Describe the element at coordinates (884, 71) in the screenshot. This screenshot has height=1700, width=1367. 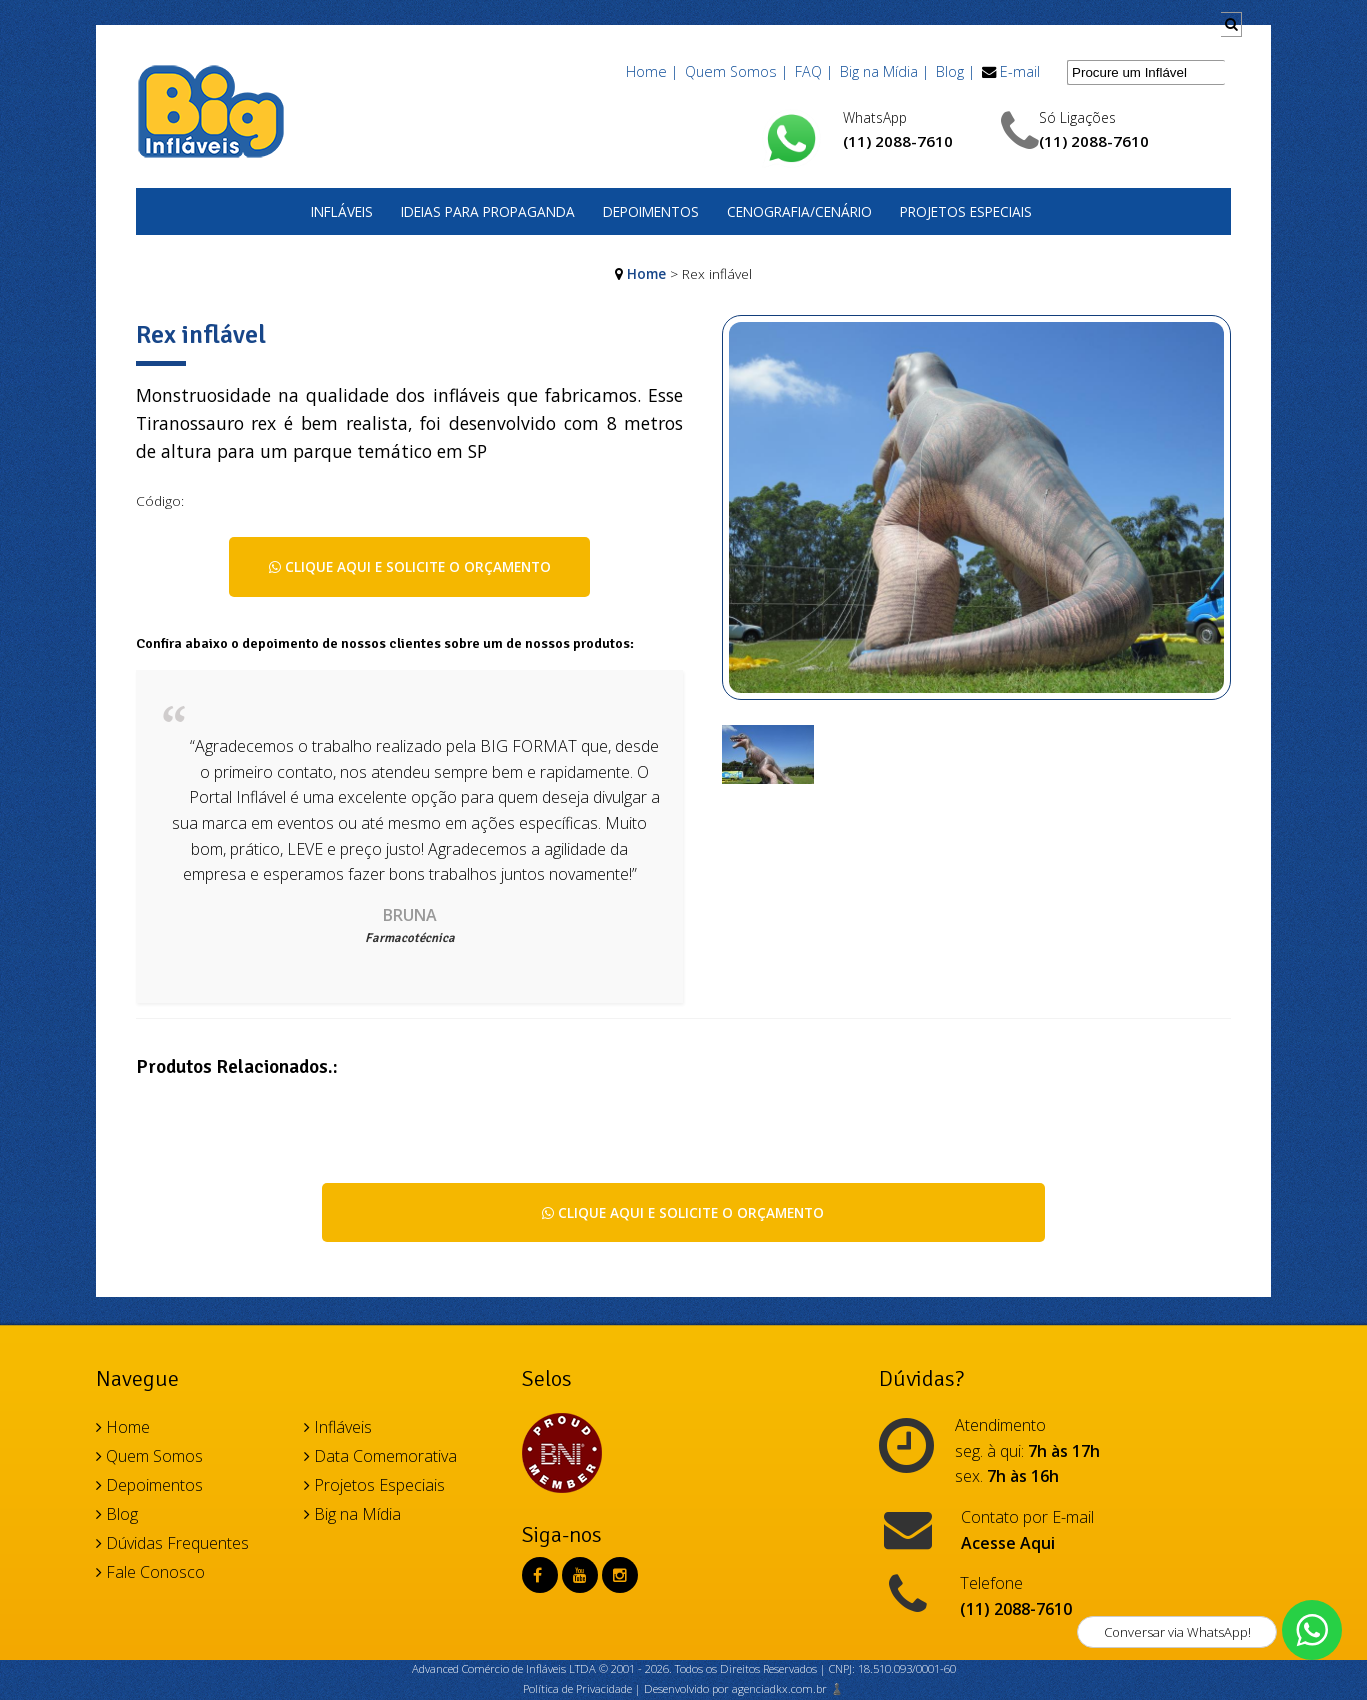
I see `Big na Mídia |` at that location.